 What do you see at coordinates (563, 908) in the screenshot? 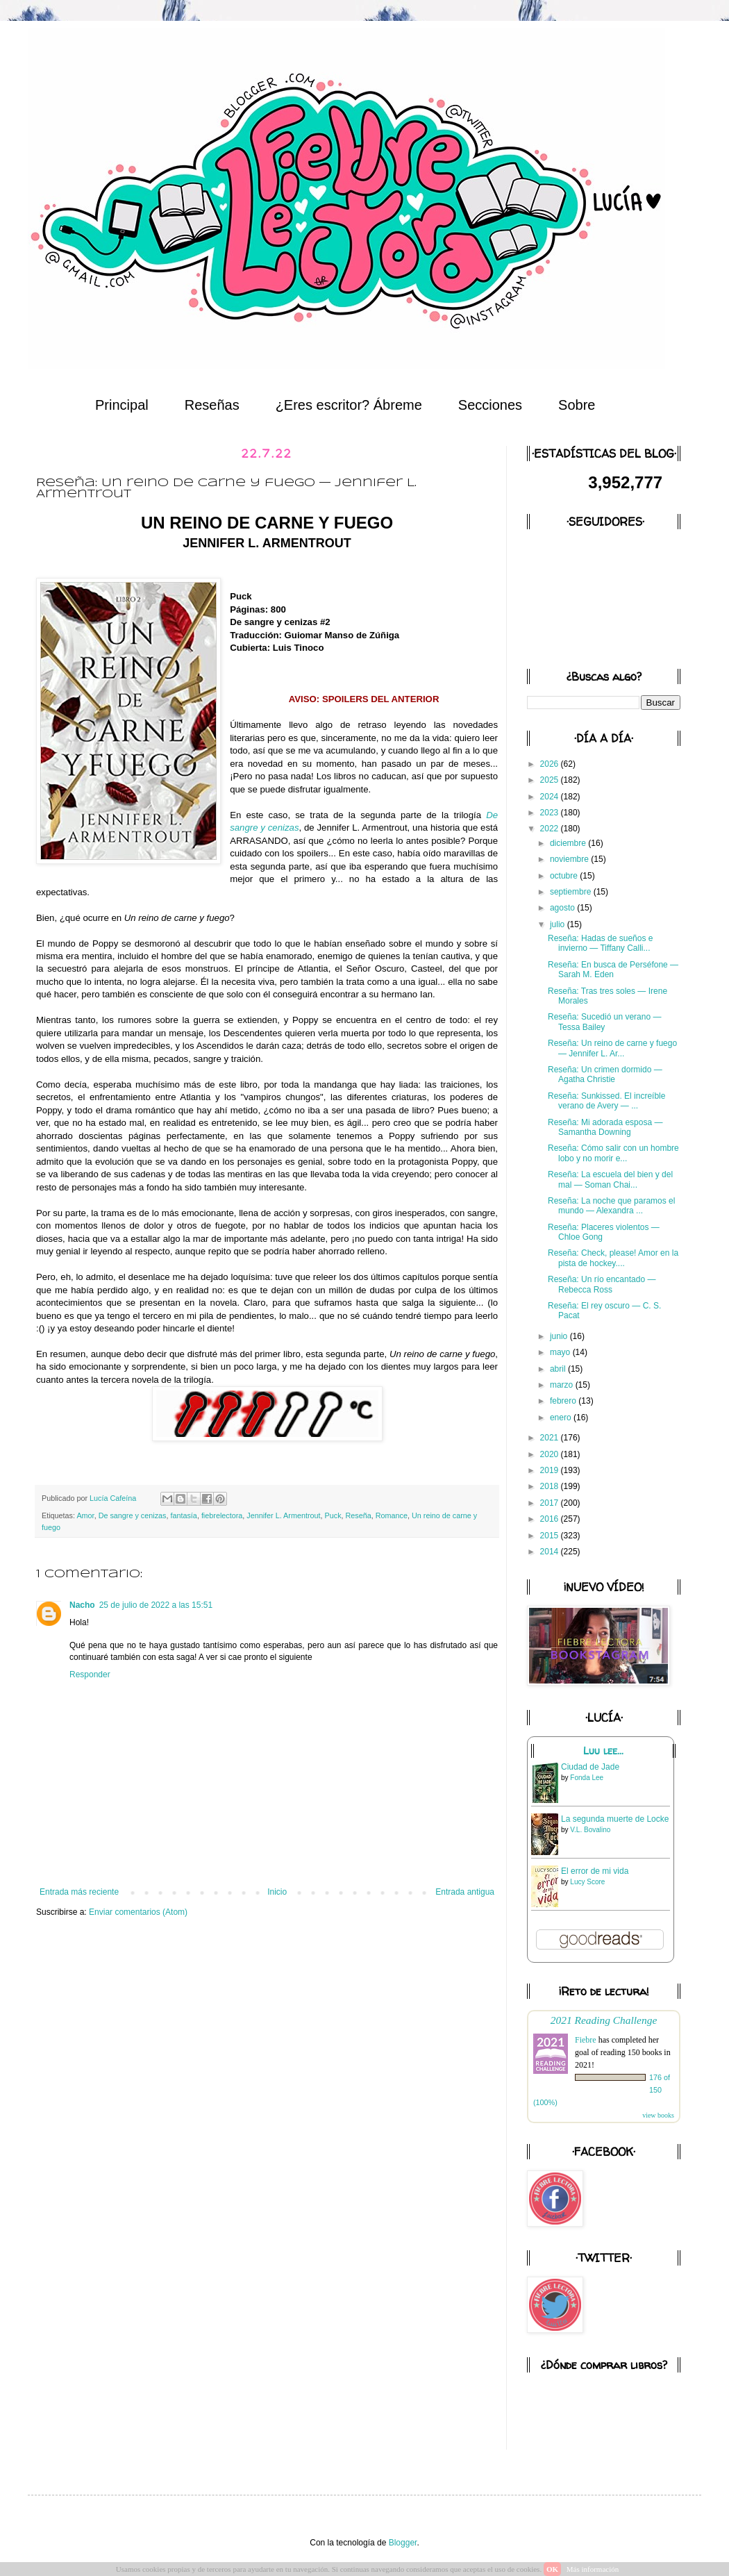
I see `agosto` at bounding box center [563, 908].